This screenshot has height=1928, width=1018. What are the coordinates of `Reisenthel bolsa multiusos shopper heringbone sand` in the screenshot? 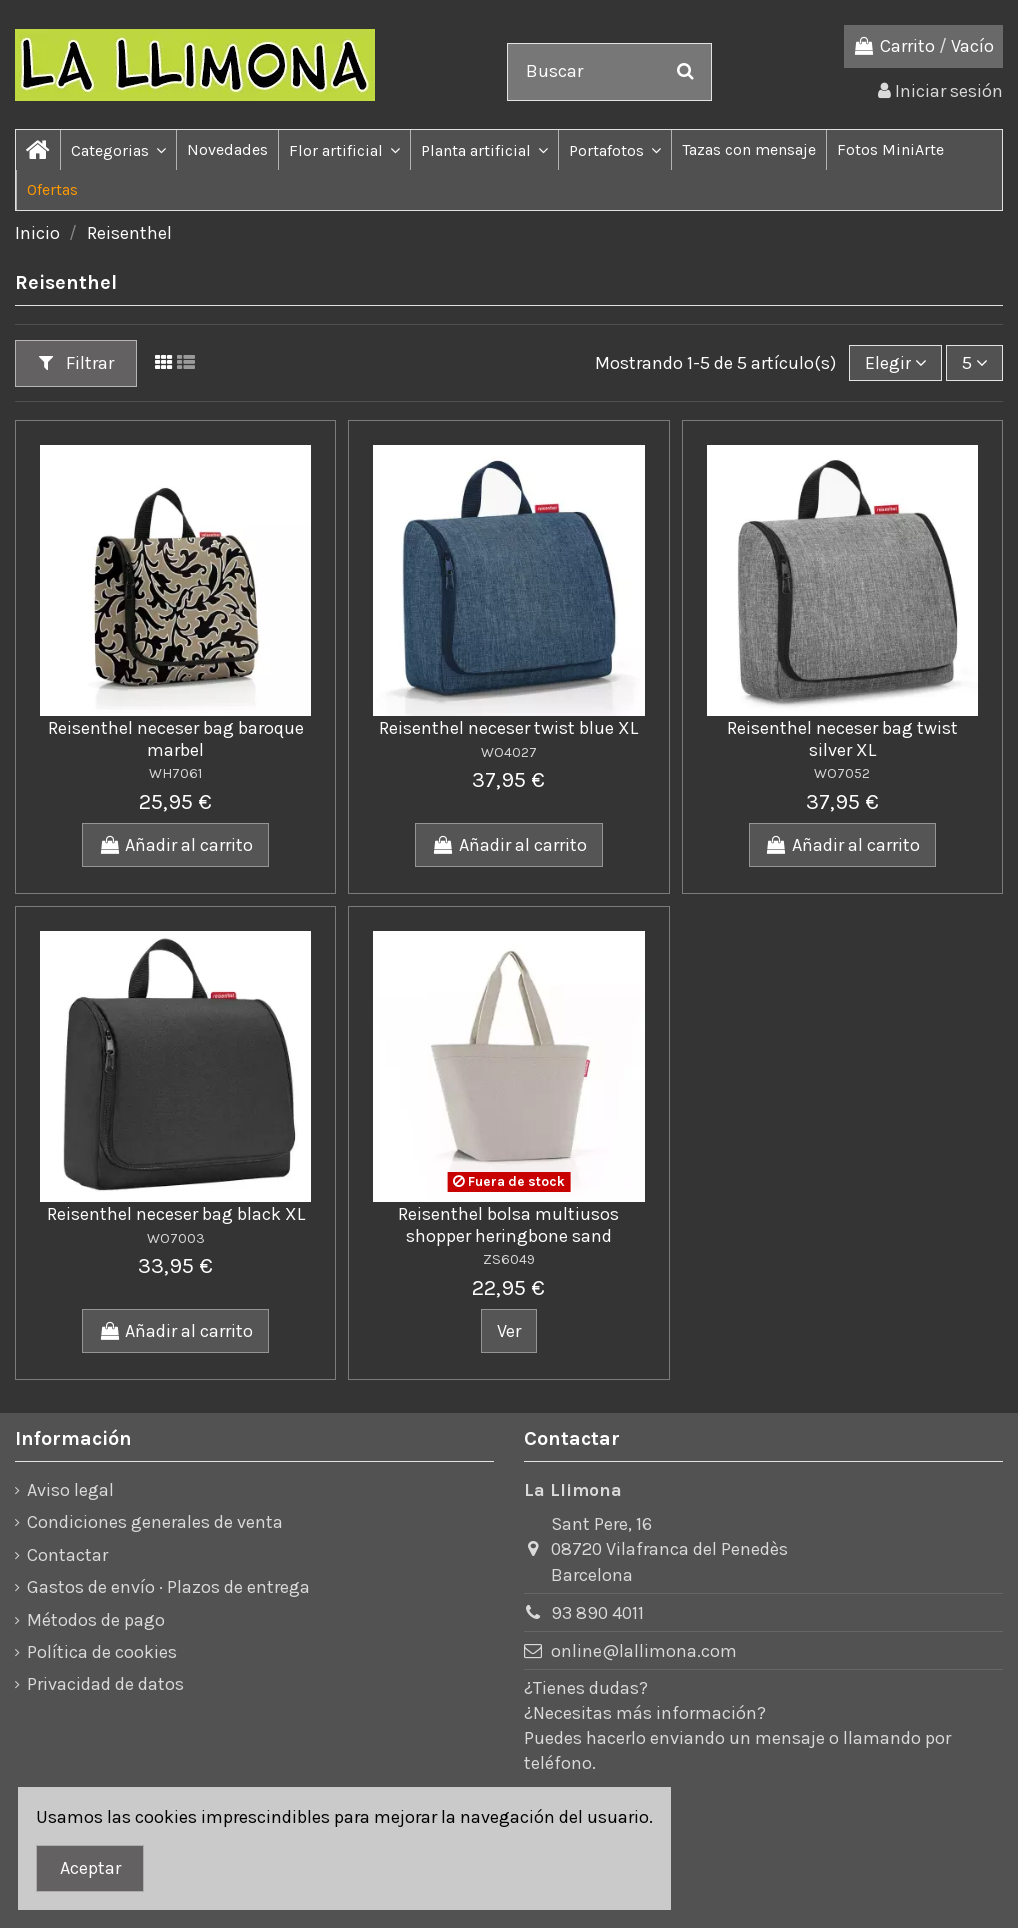 It's located at (508, 1225).